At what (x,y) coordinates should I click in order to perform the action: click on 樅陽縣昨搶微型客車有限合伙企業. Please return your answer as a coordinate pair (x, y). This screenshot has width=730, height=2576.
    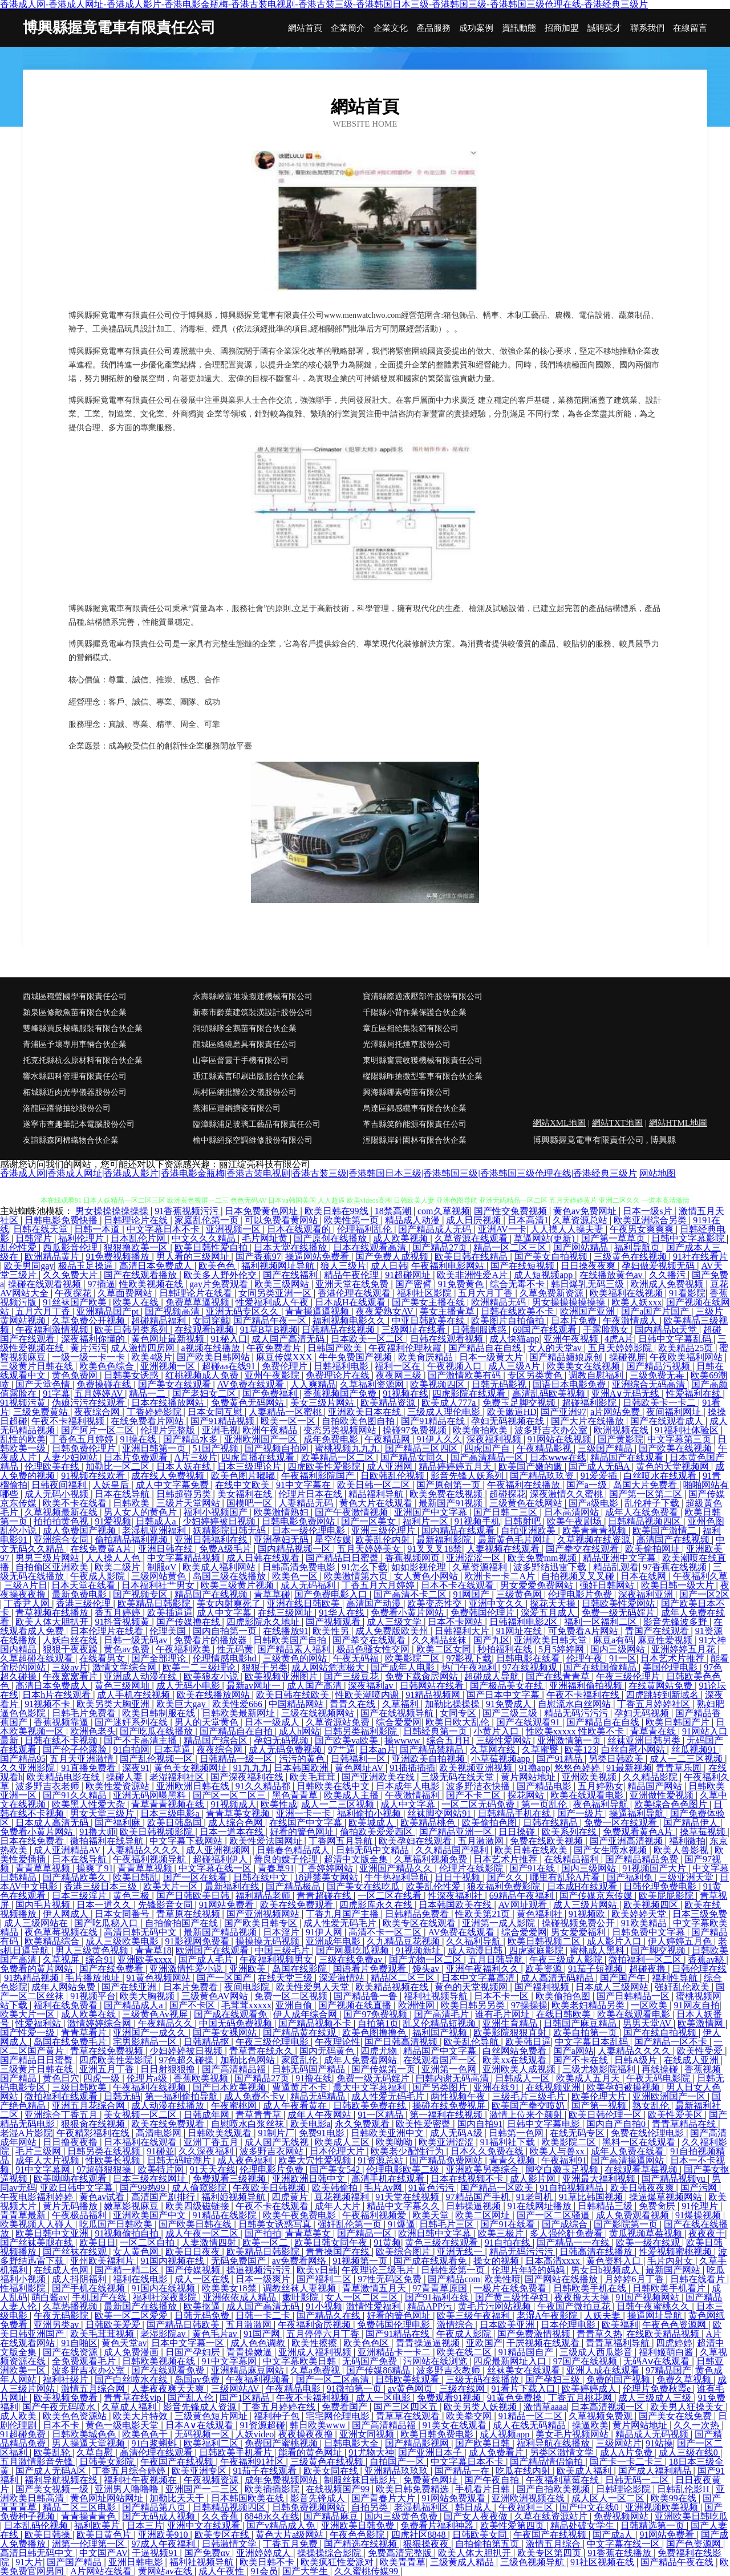
    Looking at the image, I should click on (422, 1076).